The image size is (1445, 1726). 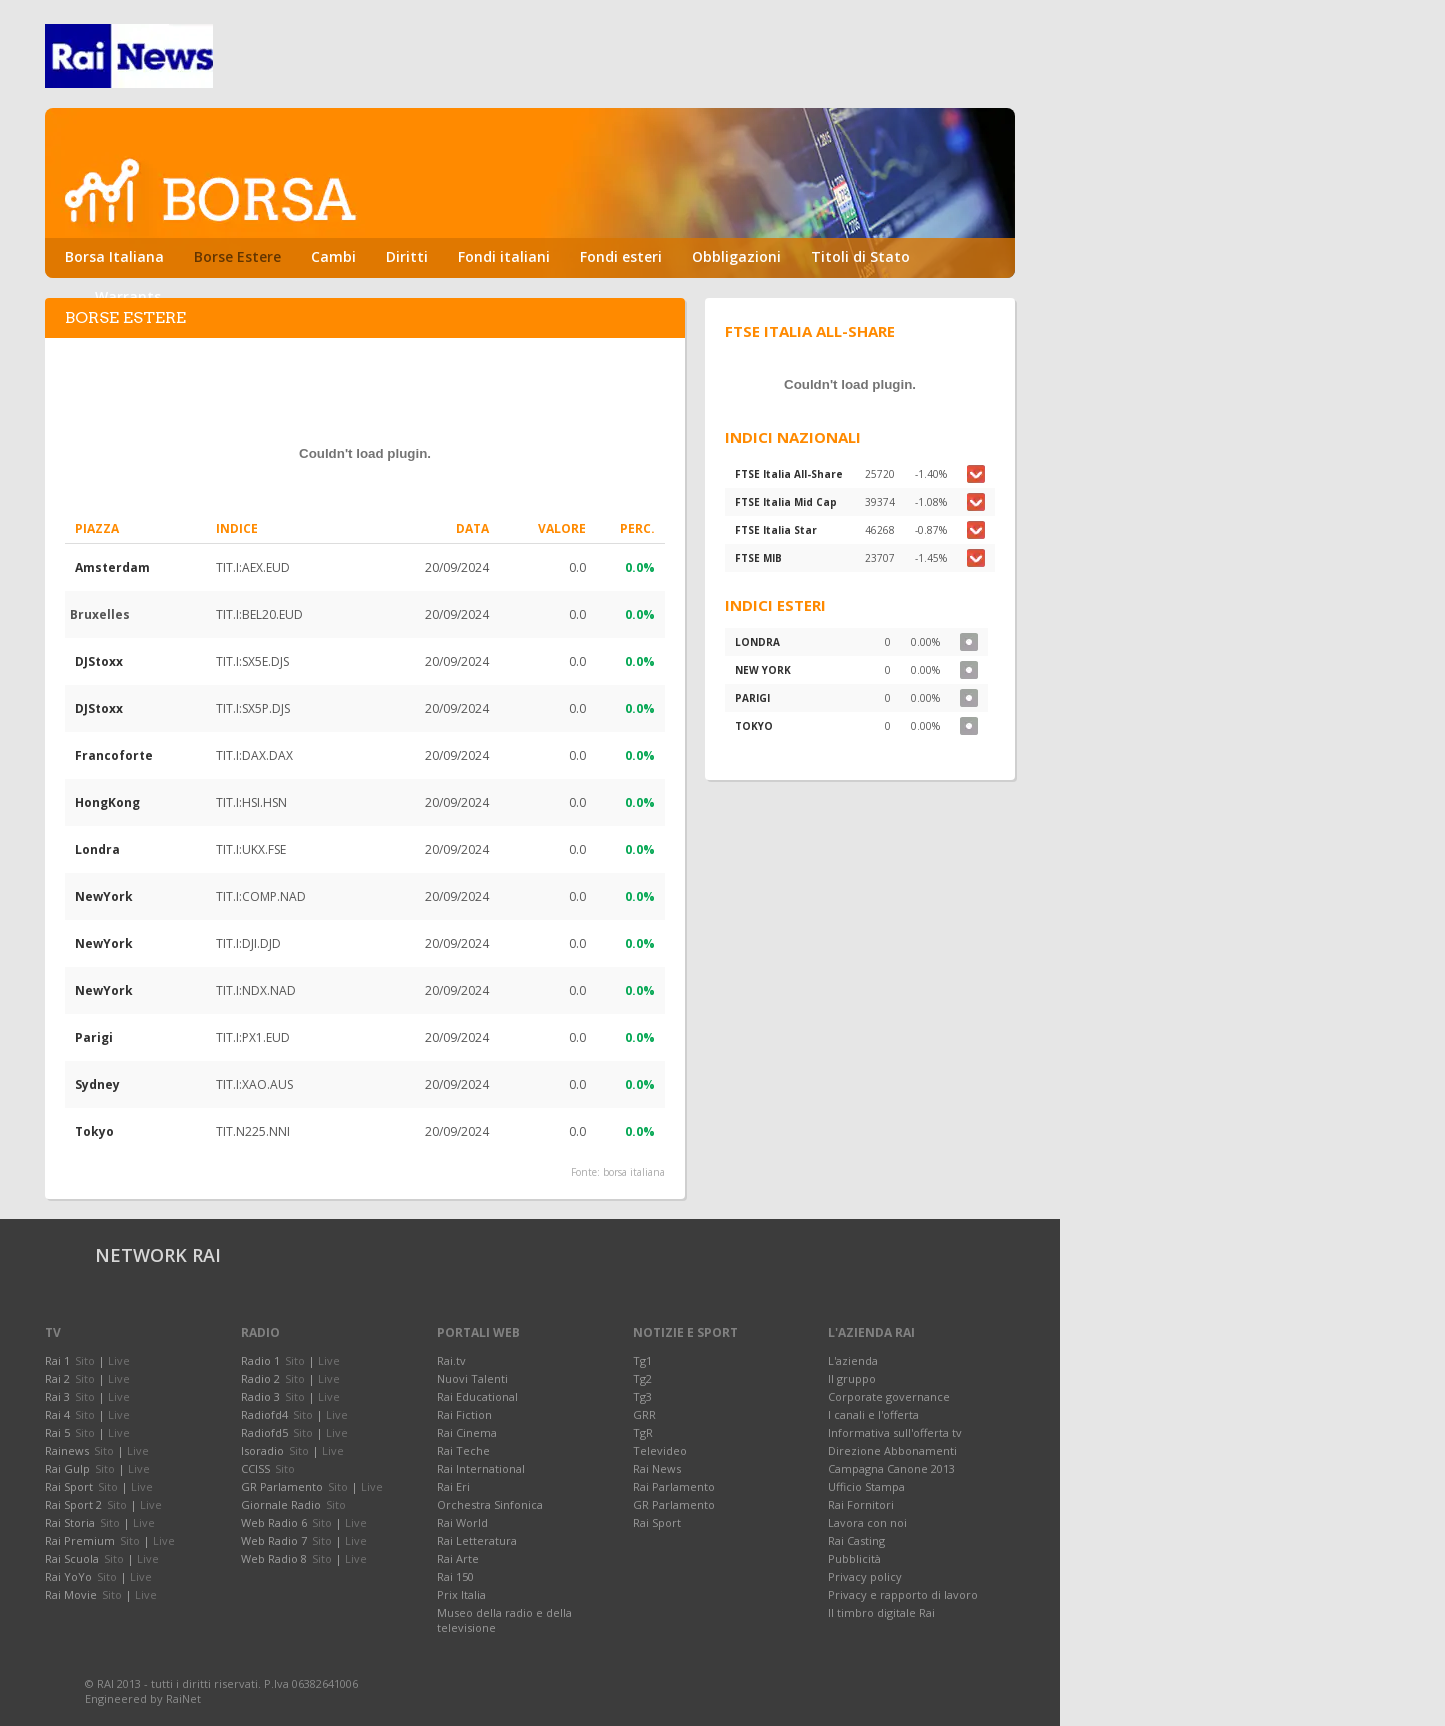 I want to click on Tg2, so click(x=642, y=1378).